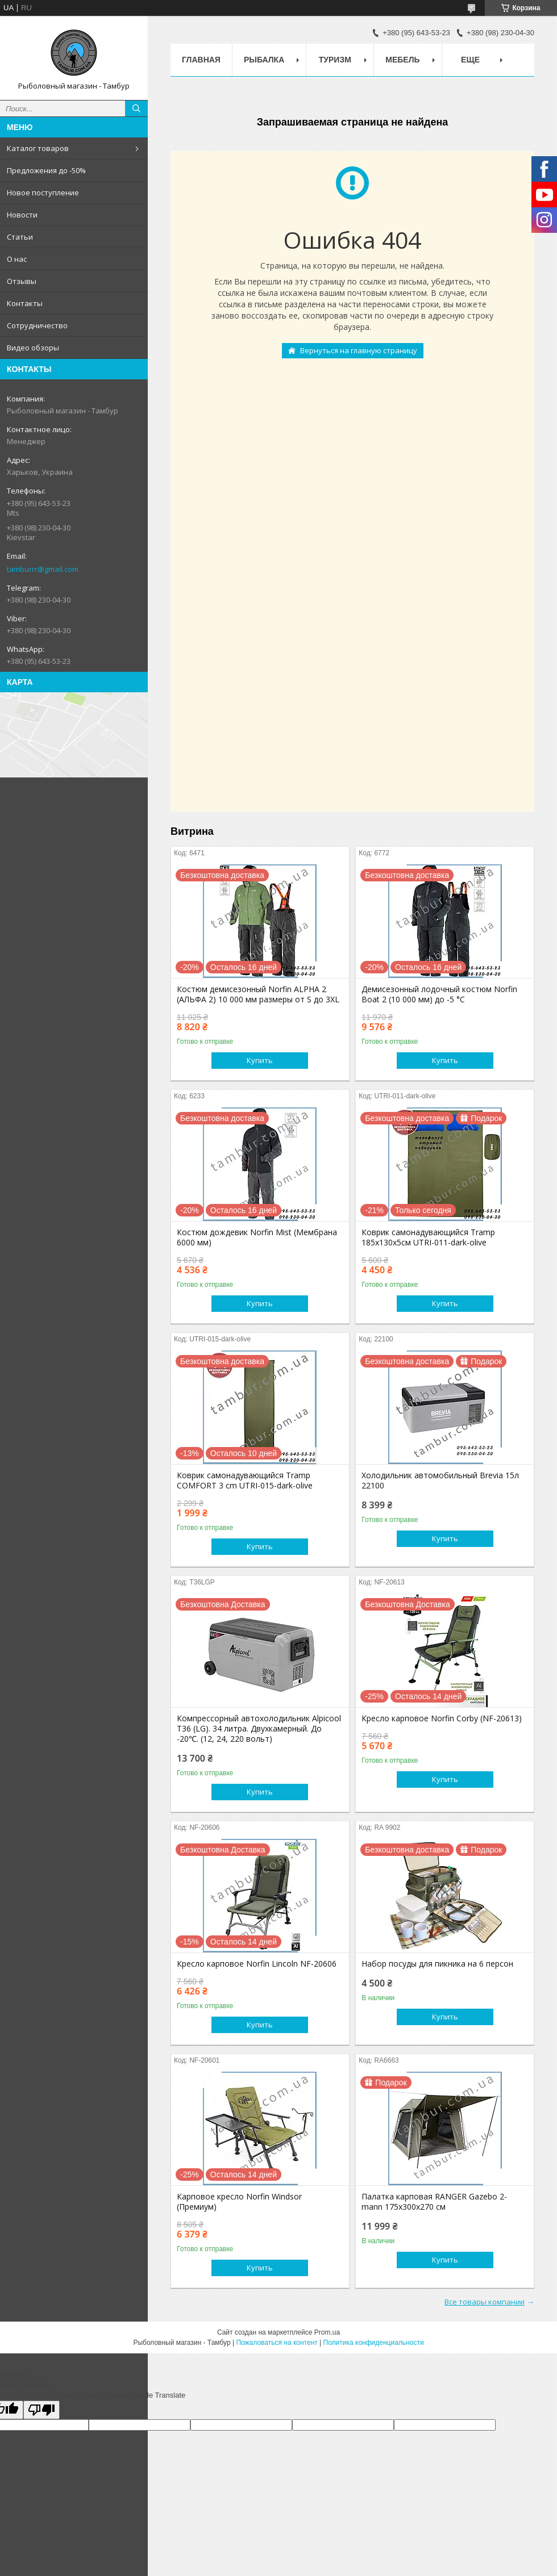  Describe the element at coordinates (264, 59) in the screenshot. I see `Рыбалка` at that location.